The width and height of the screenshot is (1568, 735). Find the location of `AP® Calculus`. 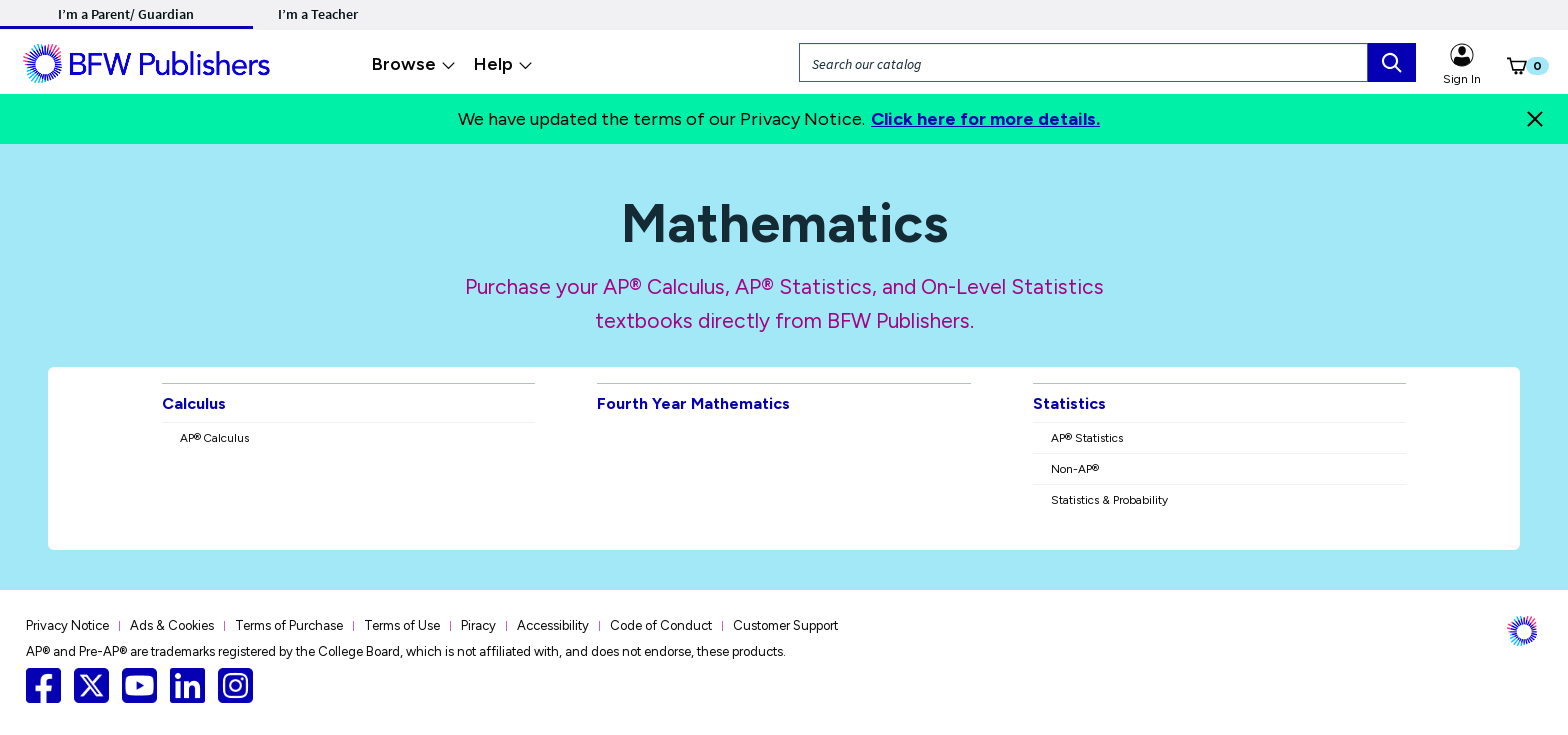

AP® Calculus is located at coordinates (214, 438).